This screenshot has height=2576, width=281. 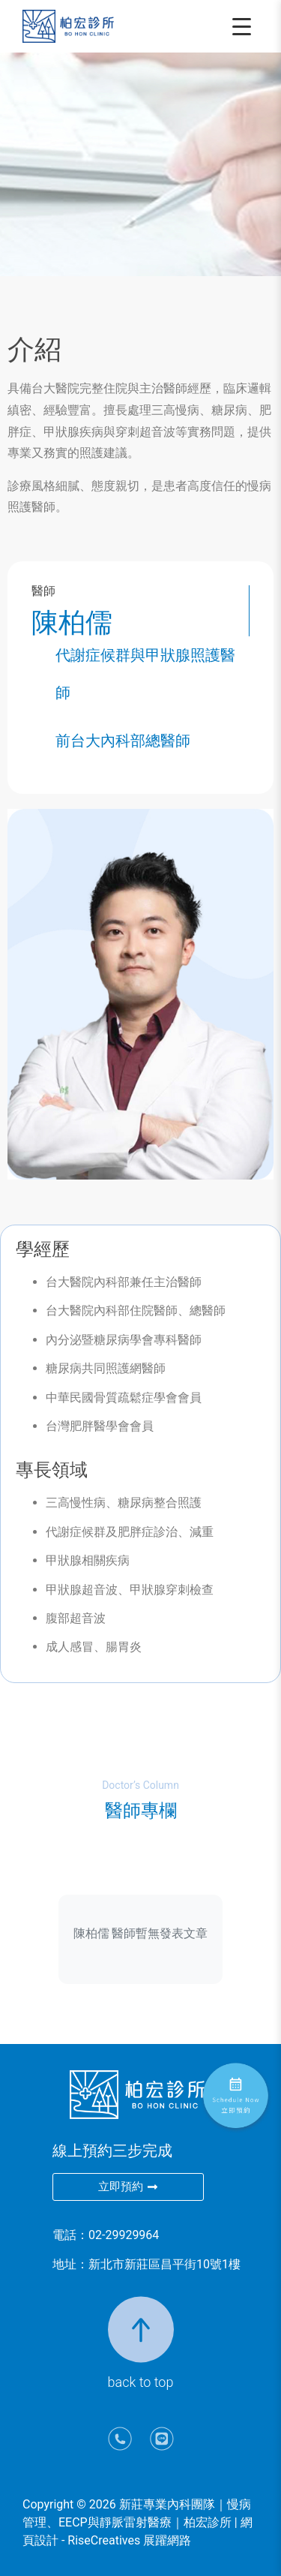 I want to click on RiseCreatives 展躍網路, so click(x=129, y=2540).